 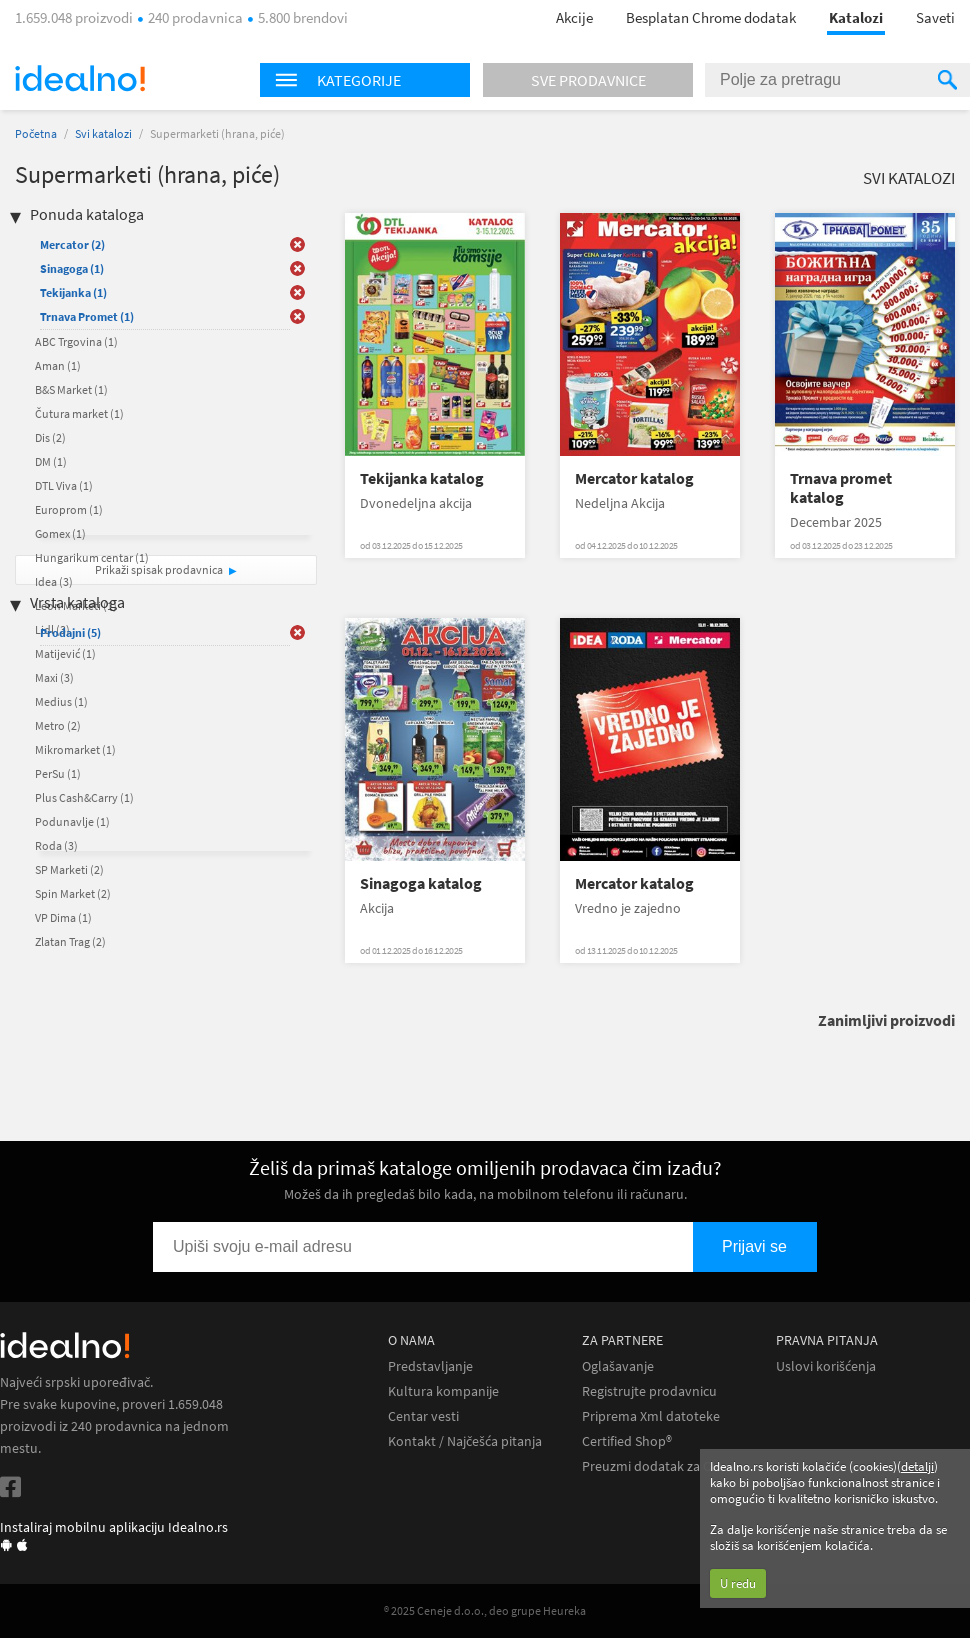 What do you see at coordinates (666, 1466) in the screenshot?
I see `Preuzmi dodatak za Chrome` at bounding box center [666, 1466].